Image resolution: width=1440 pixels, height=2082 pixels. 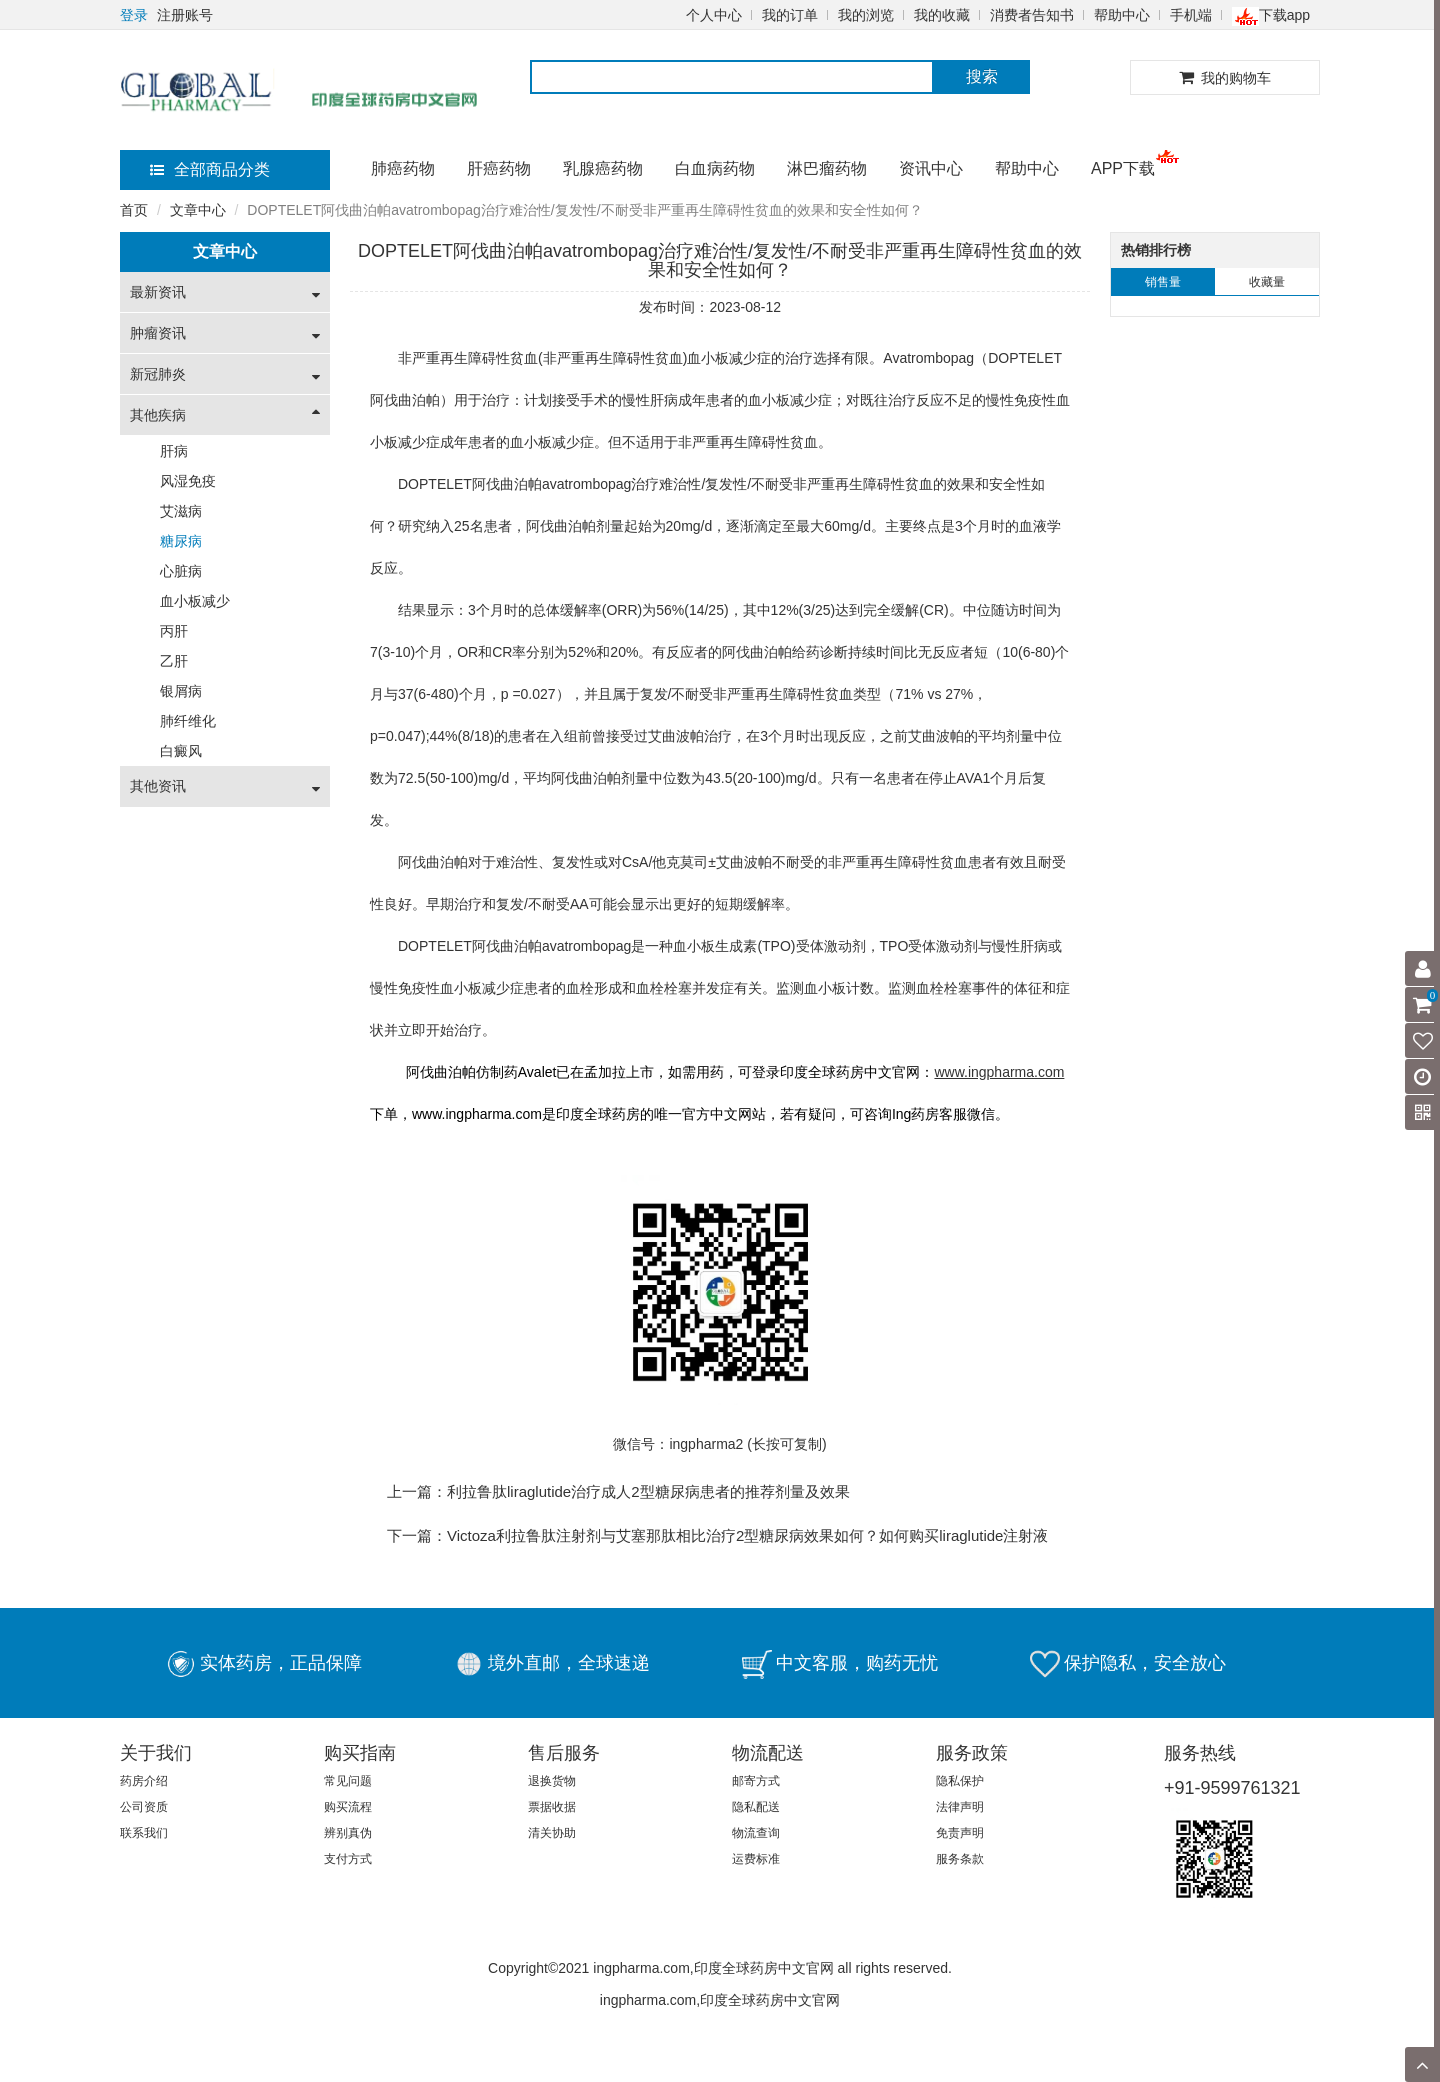 What do you see at coordinates (477, 1114) in the screenshot?
I see `www.ingpharma.com` at bounding box center [477, 1114].